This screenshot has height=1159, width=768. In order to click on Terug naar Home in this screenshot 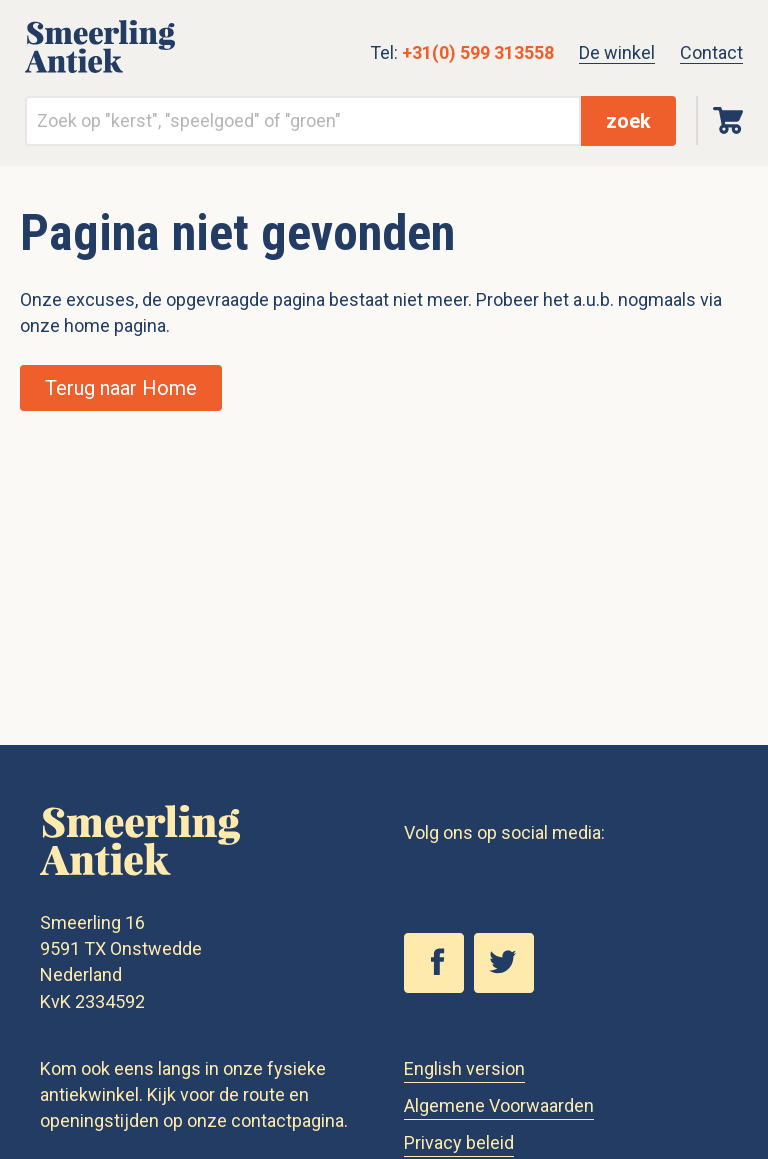, I will do `click(121, 388)`.